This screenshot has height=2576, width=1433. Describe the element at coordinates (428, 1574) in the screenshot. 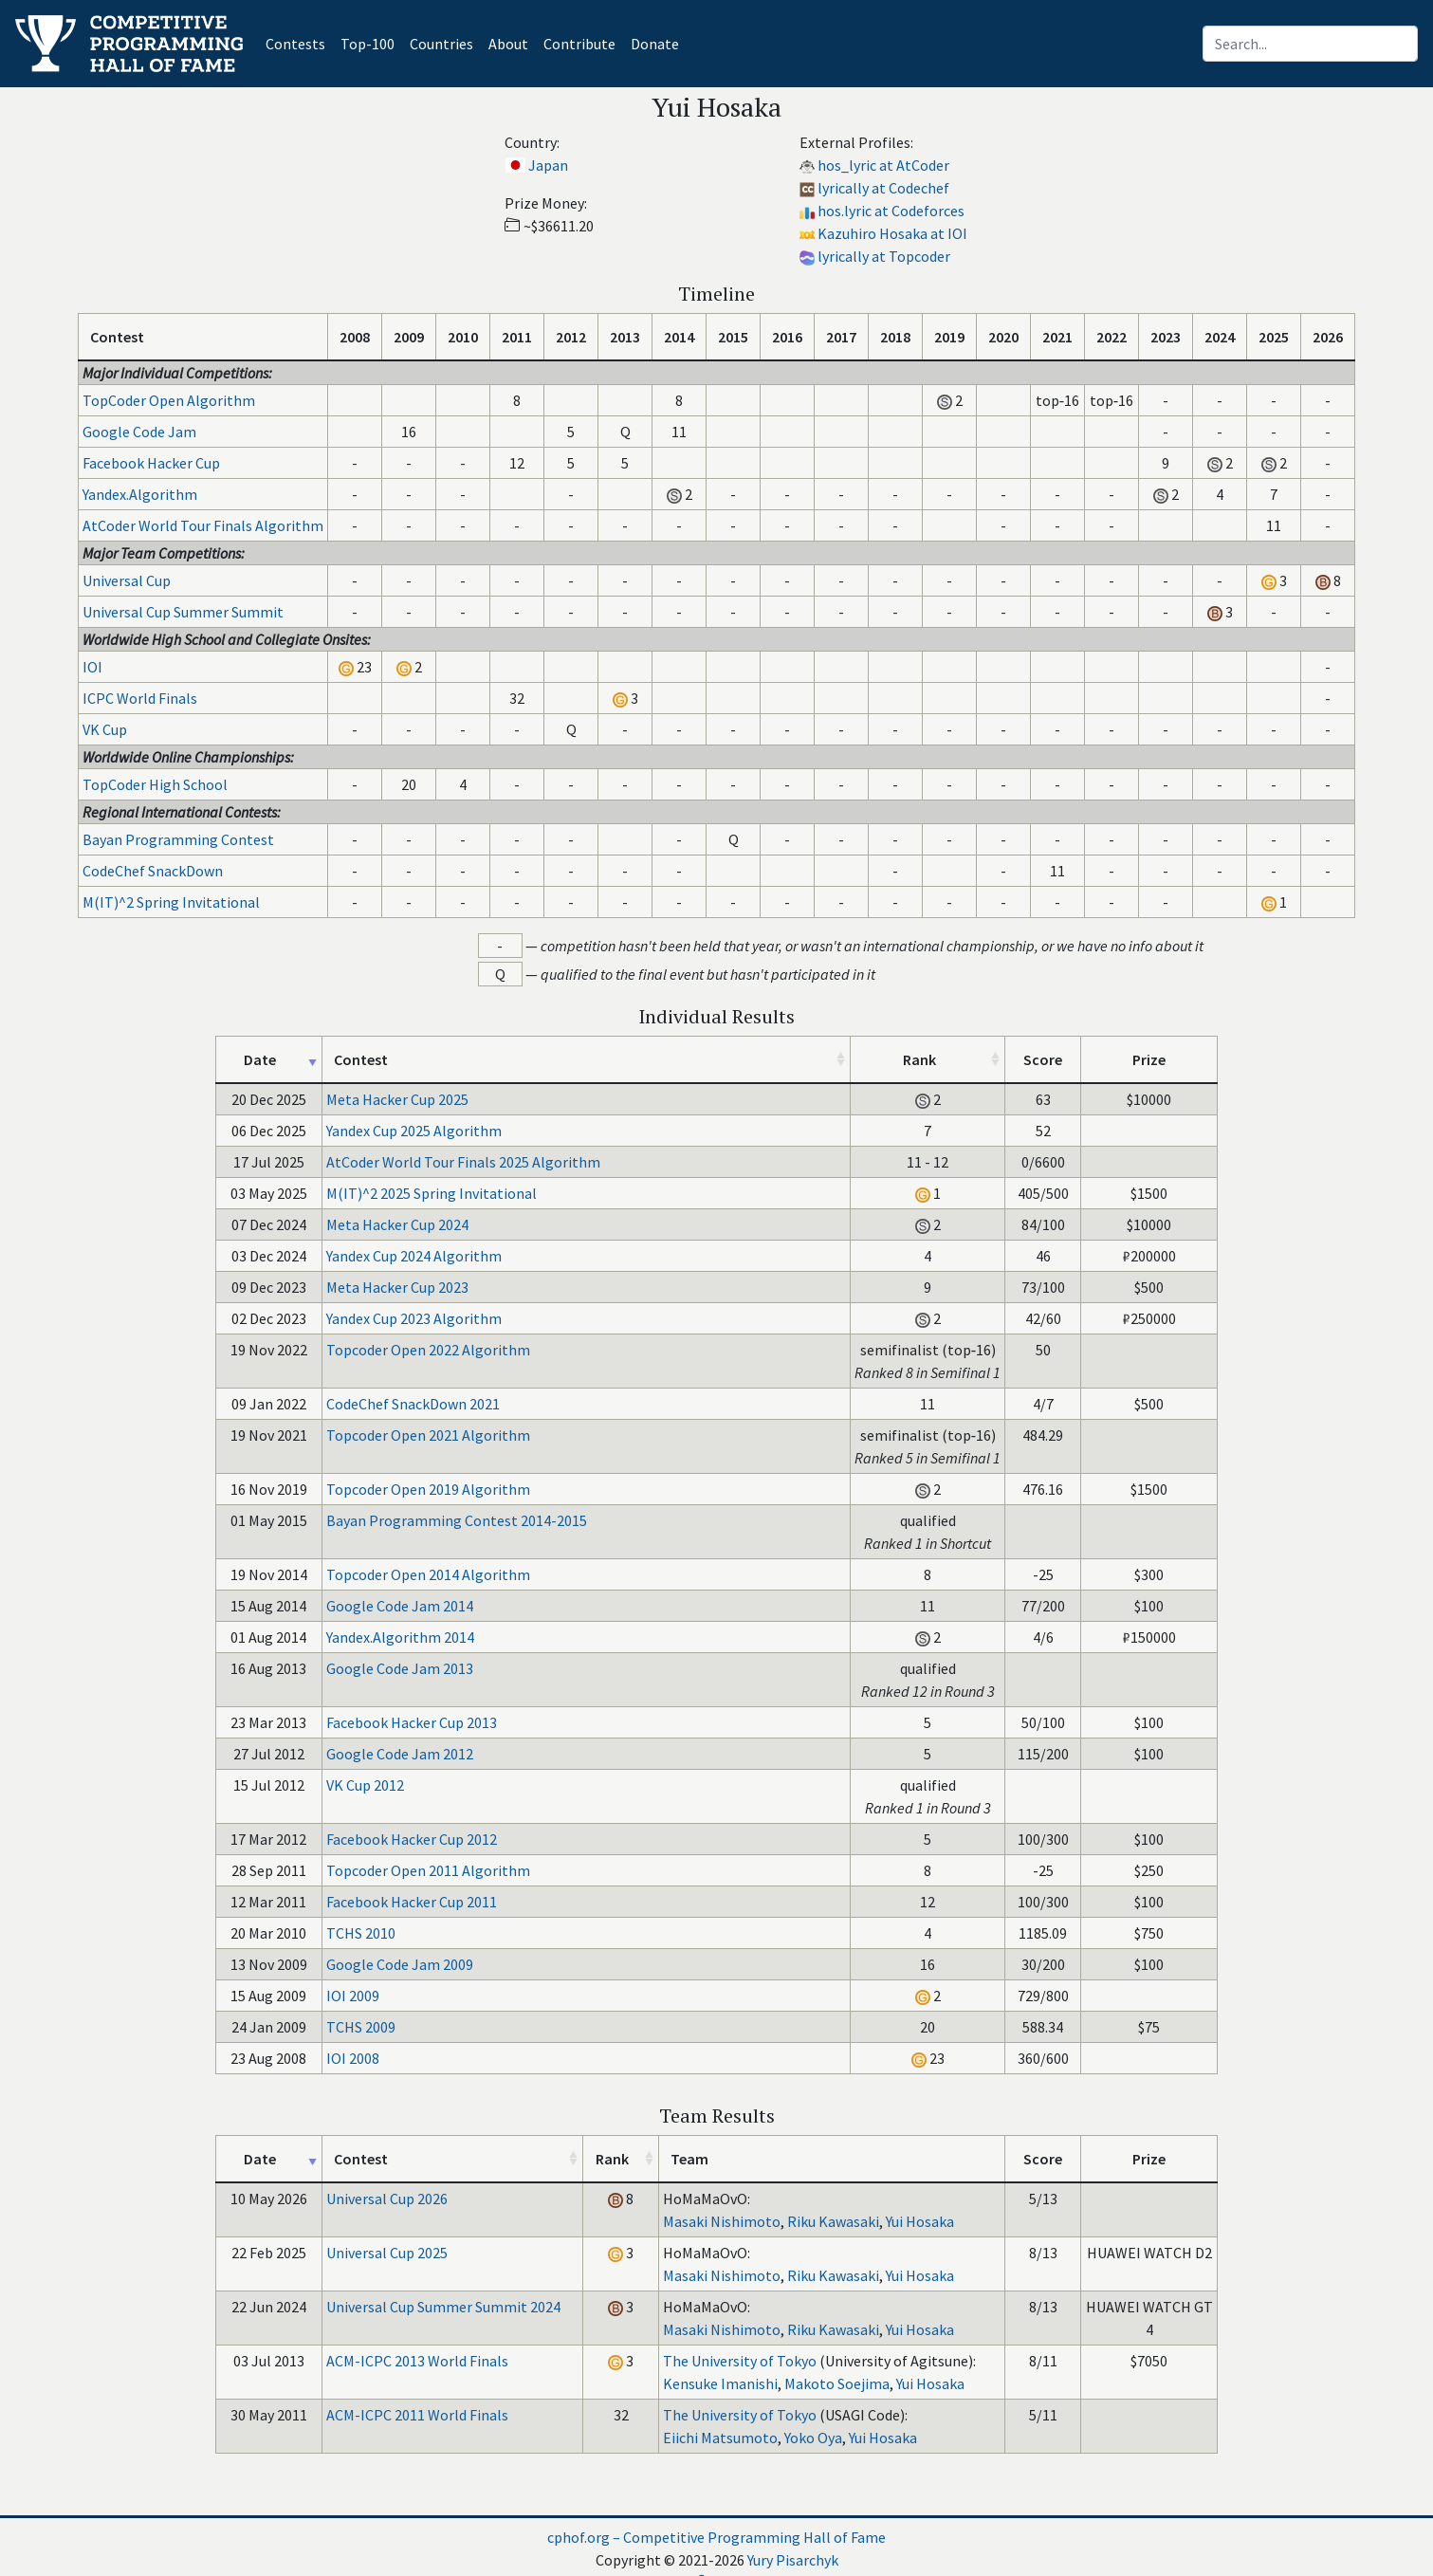

I see `Topcoder Open 2014 Algorithm` at that location.